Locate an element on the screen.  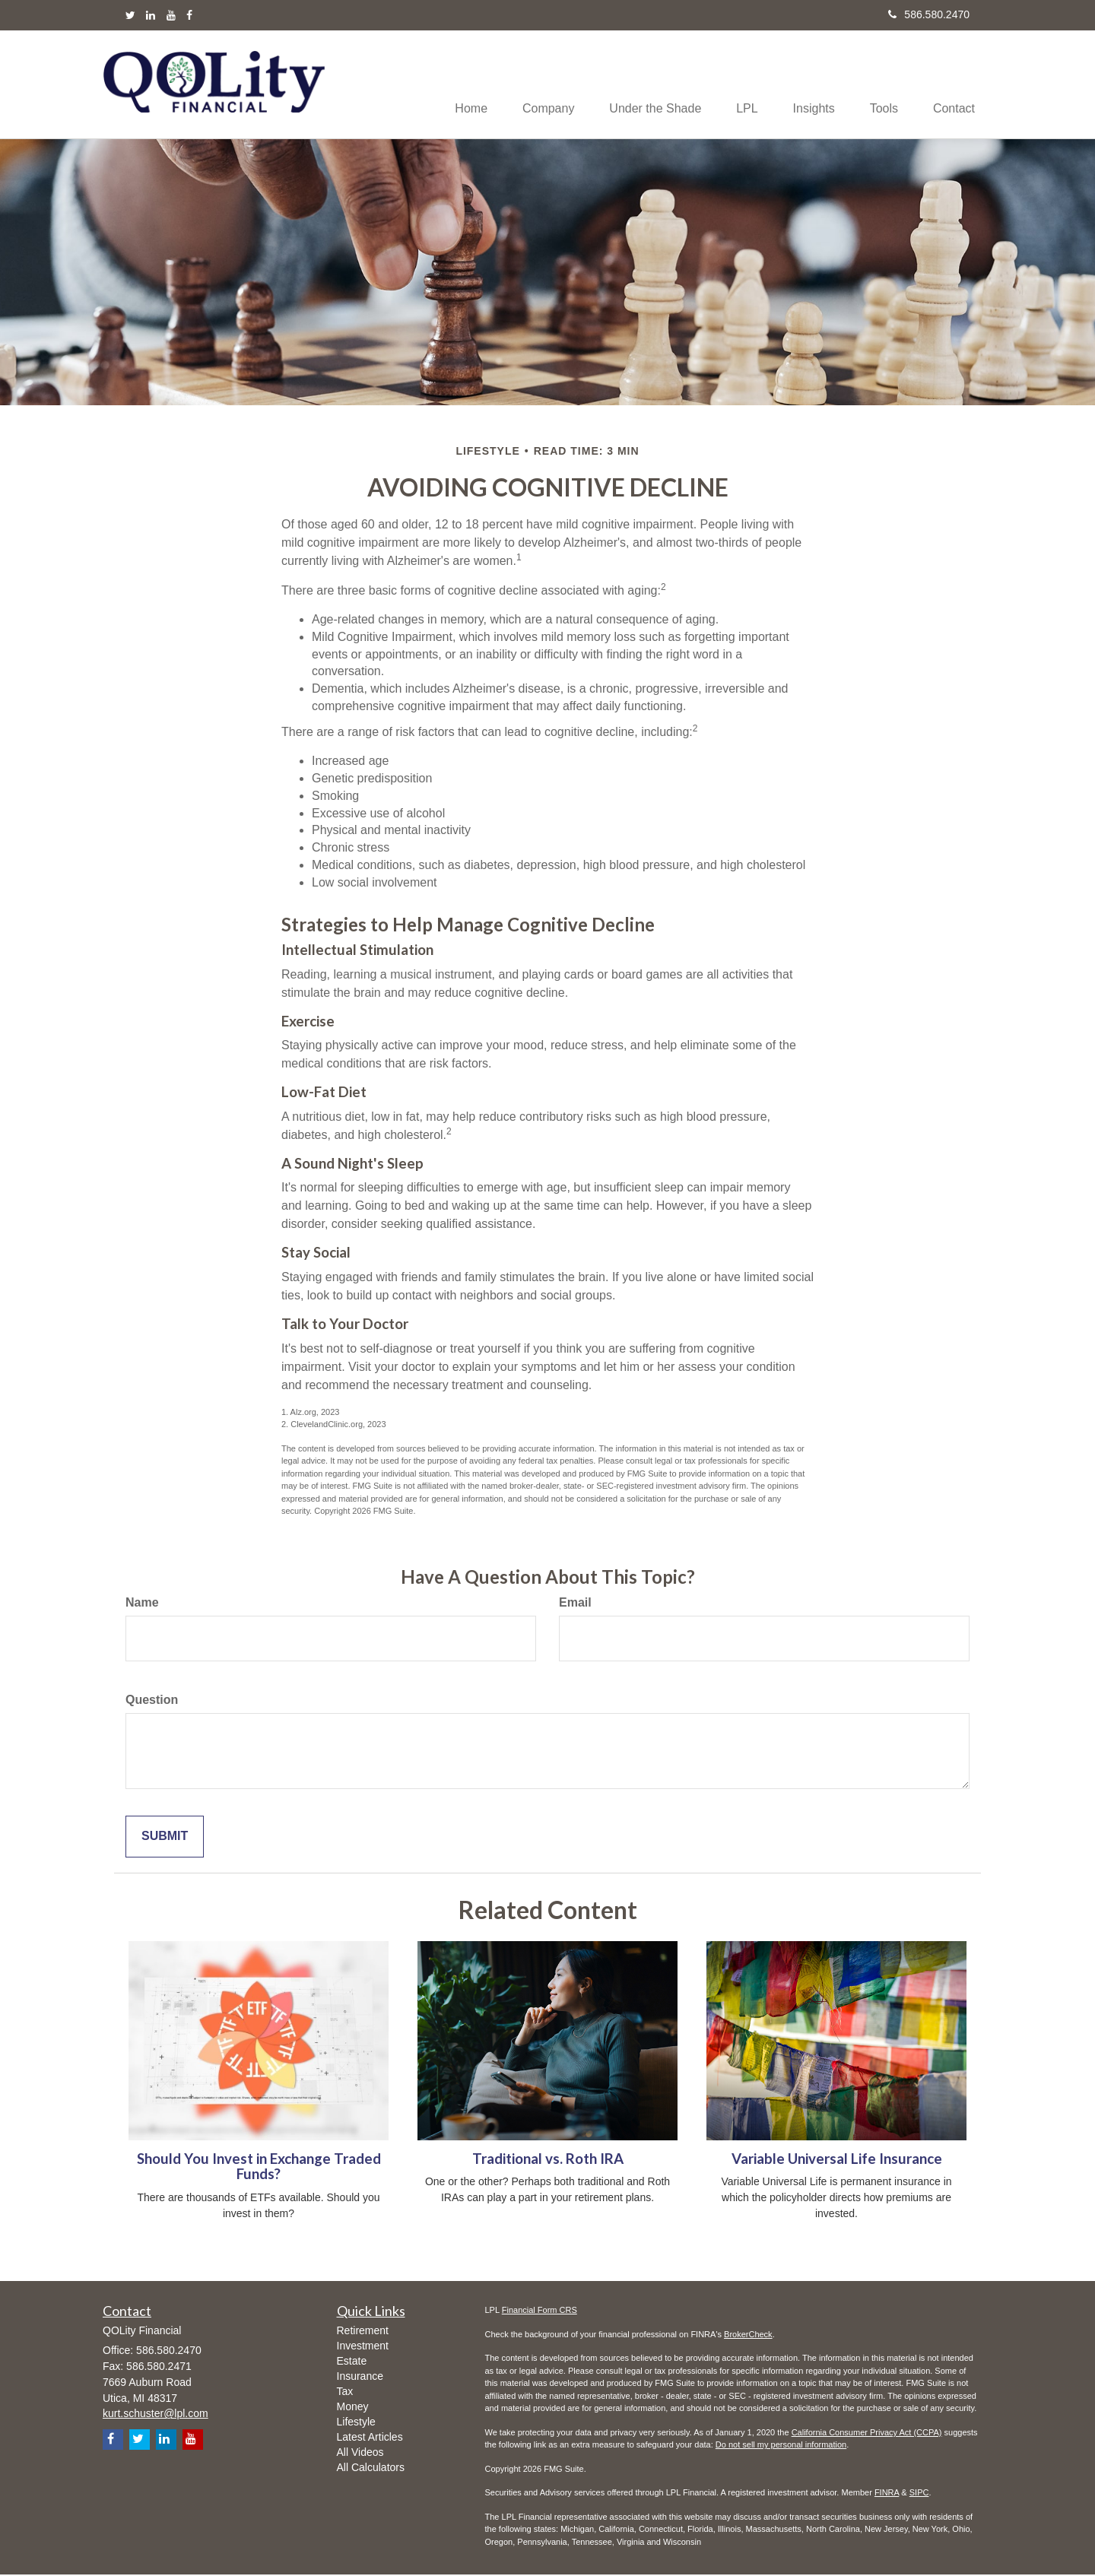
Financial Form CRS is located at coordinates (539, 2311).